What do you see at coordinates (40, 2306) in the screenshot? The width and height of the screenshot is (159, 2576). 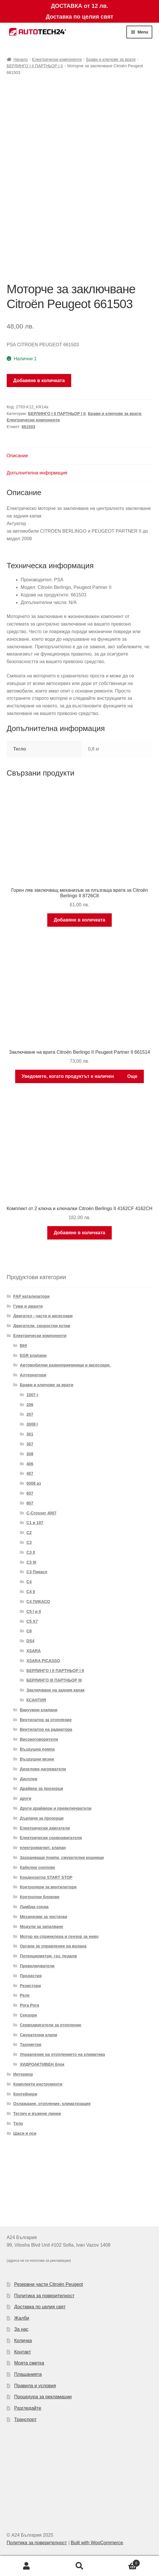 I see `Доставка по целия свят` at bounding box center [40, 2306].